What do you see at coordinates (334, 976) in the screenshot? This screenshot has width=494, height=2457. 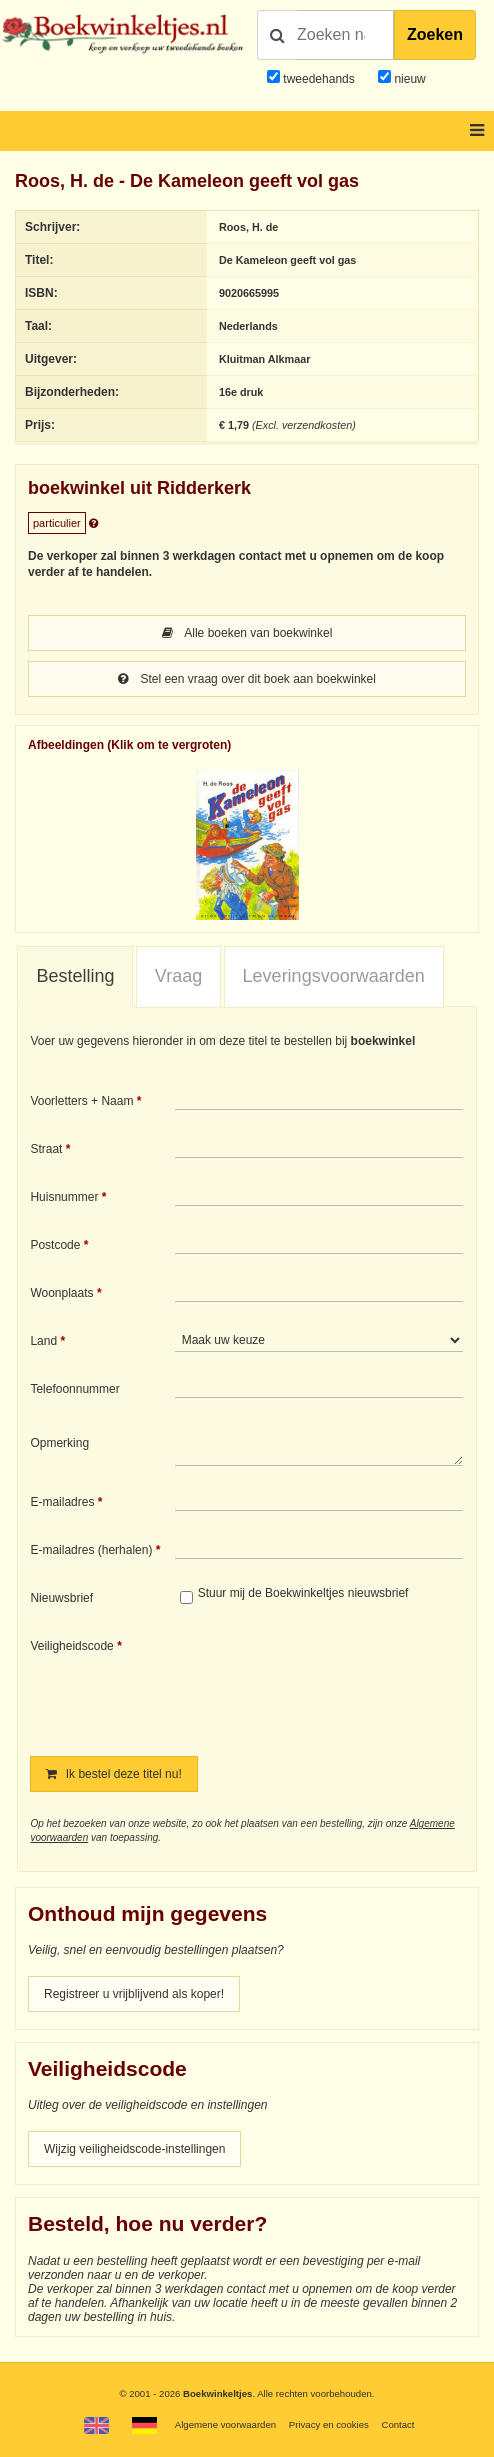 I see `Leveringsvoorwaarden [presentation]` at bounding box center [334, 976].